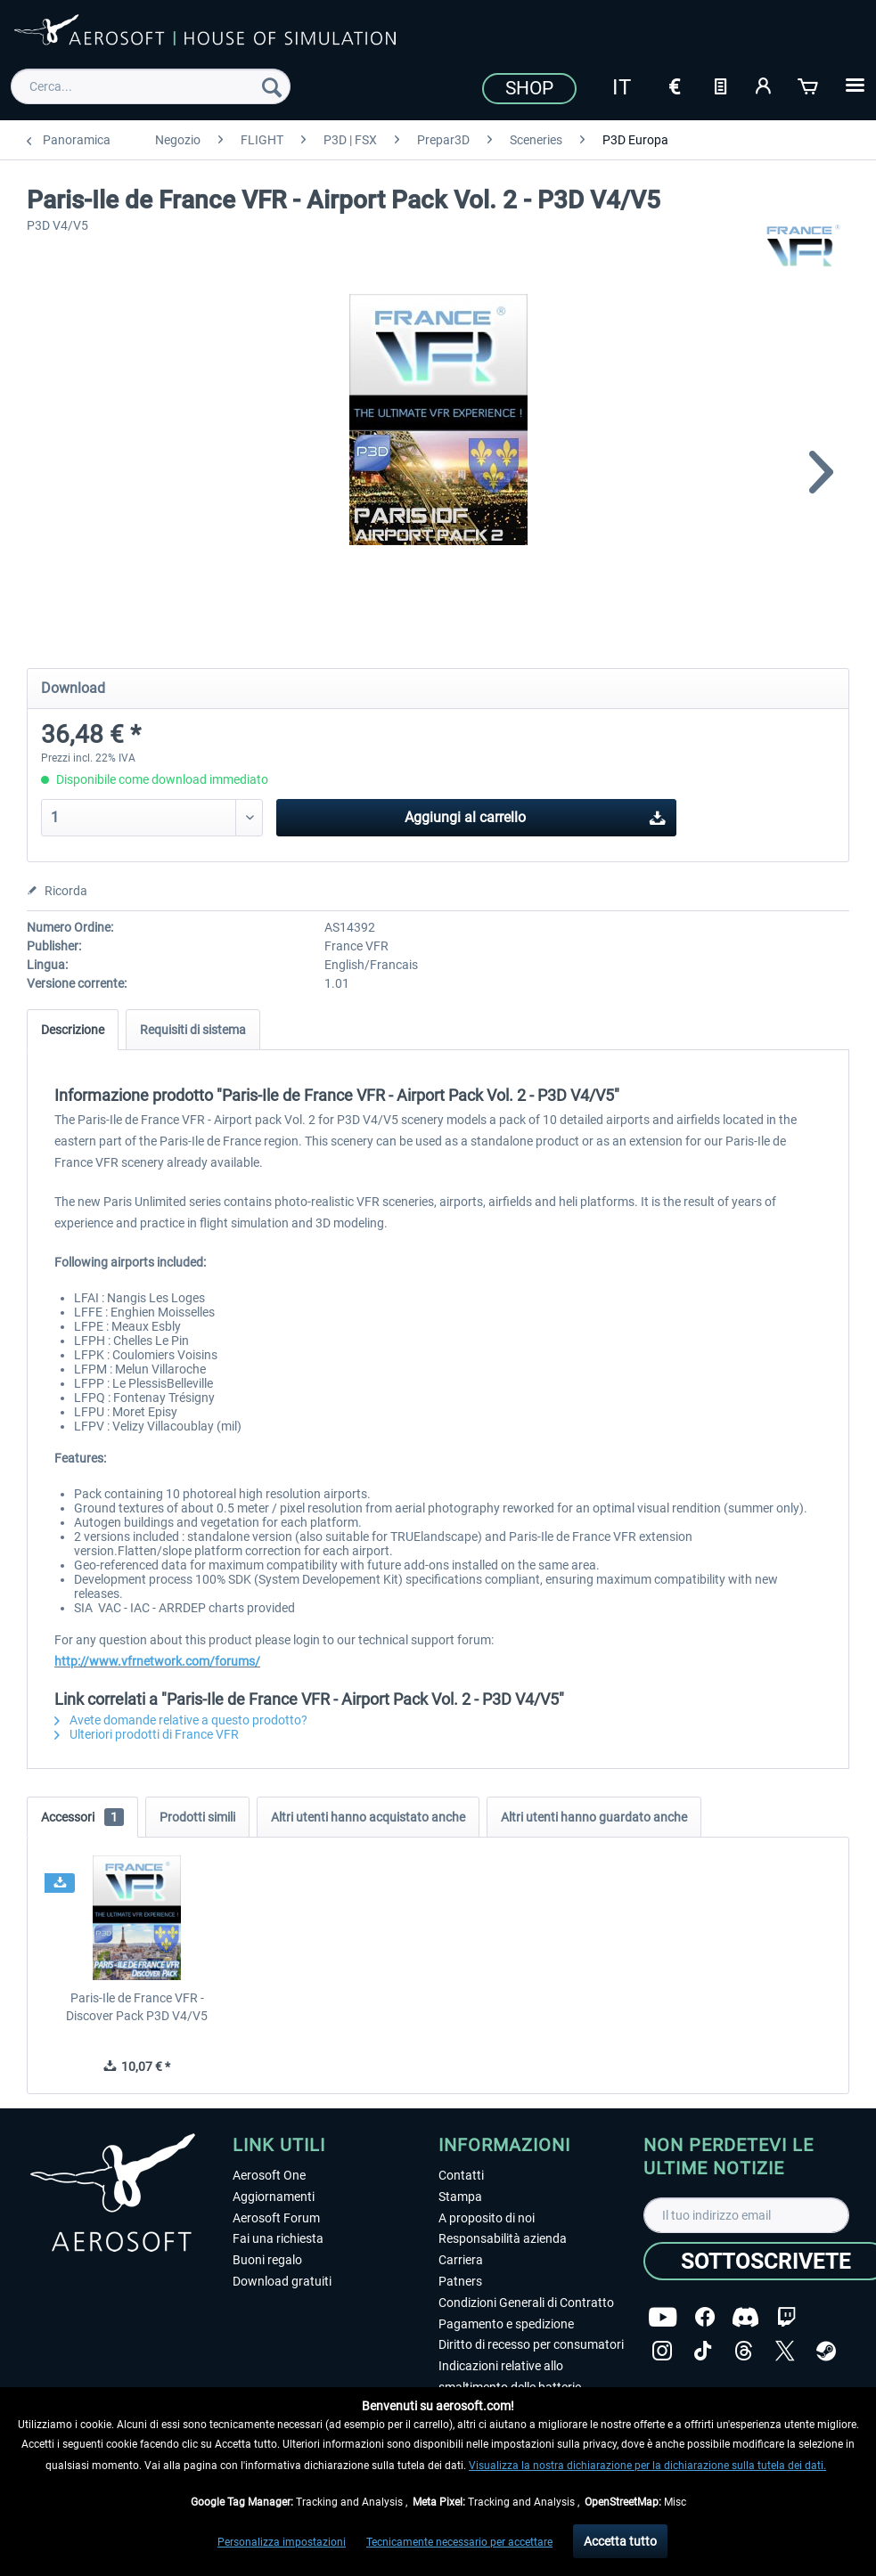  Describe the element at coordinates (531, 2344) in the screenshot. I see `Diritto di recesso per consumatori` at that location.